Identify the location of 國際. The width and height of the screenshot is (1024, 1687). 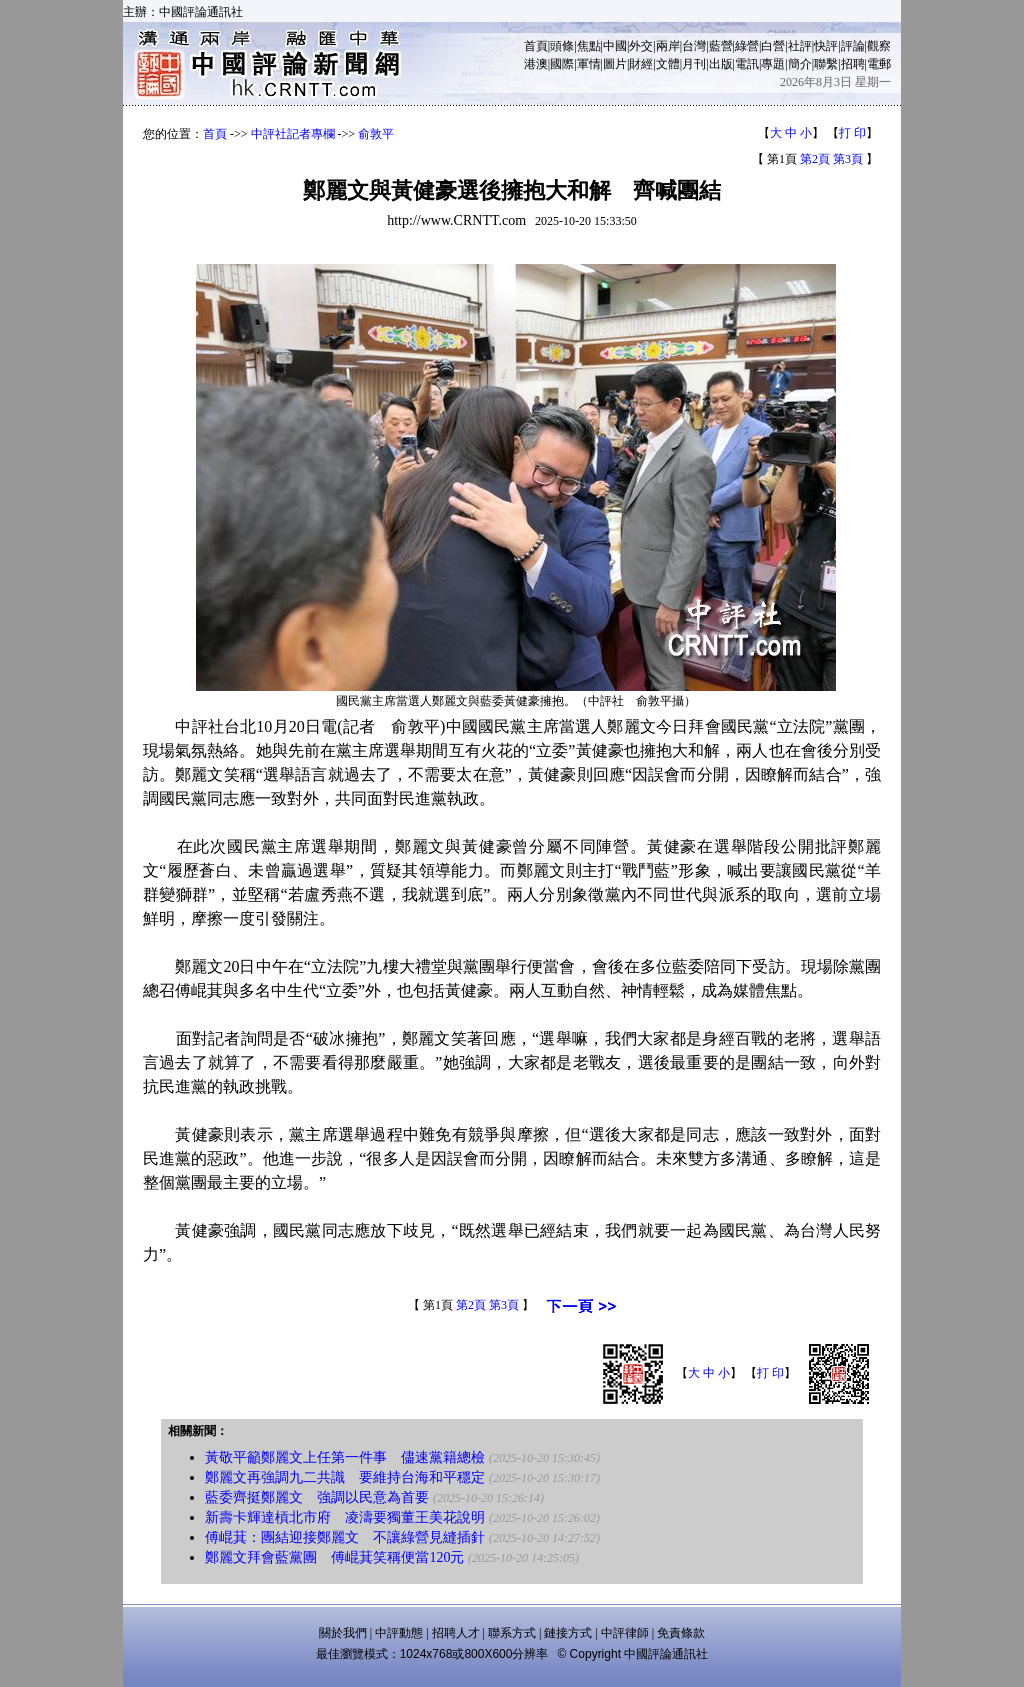
(562, 64).